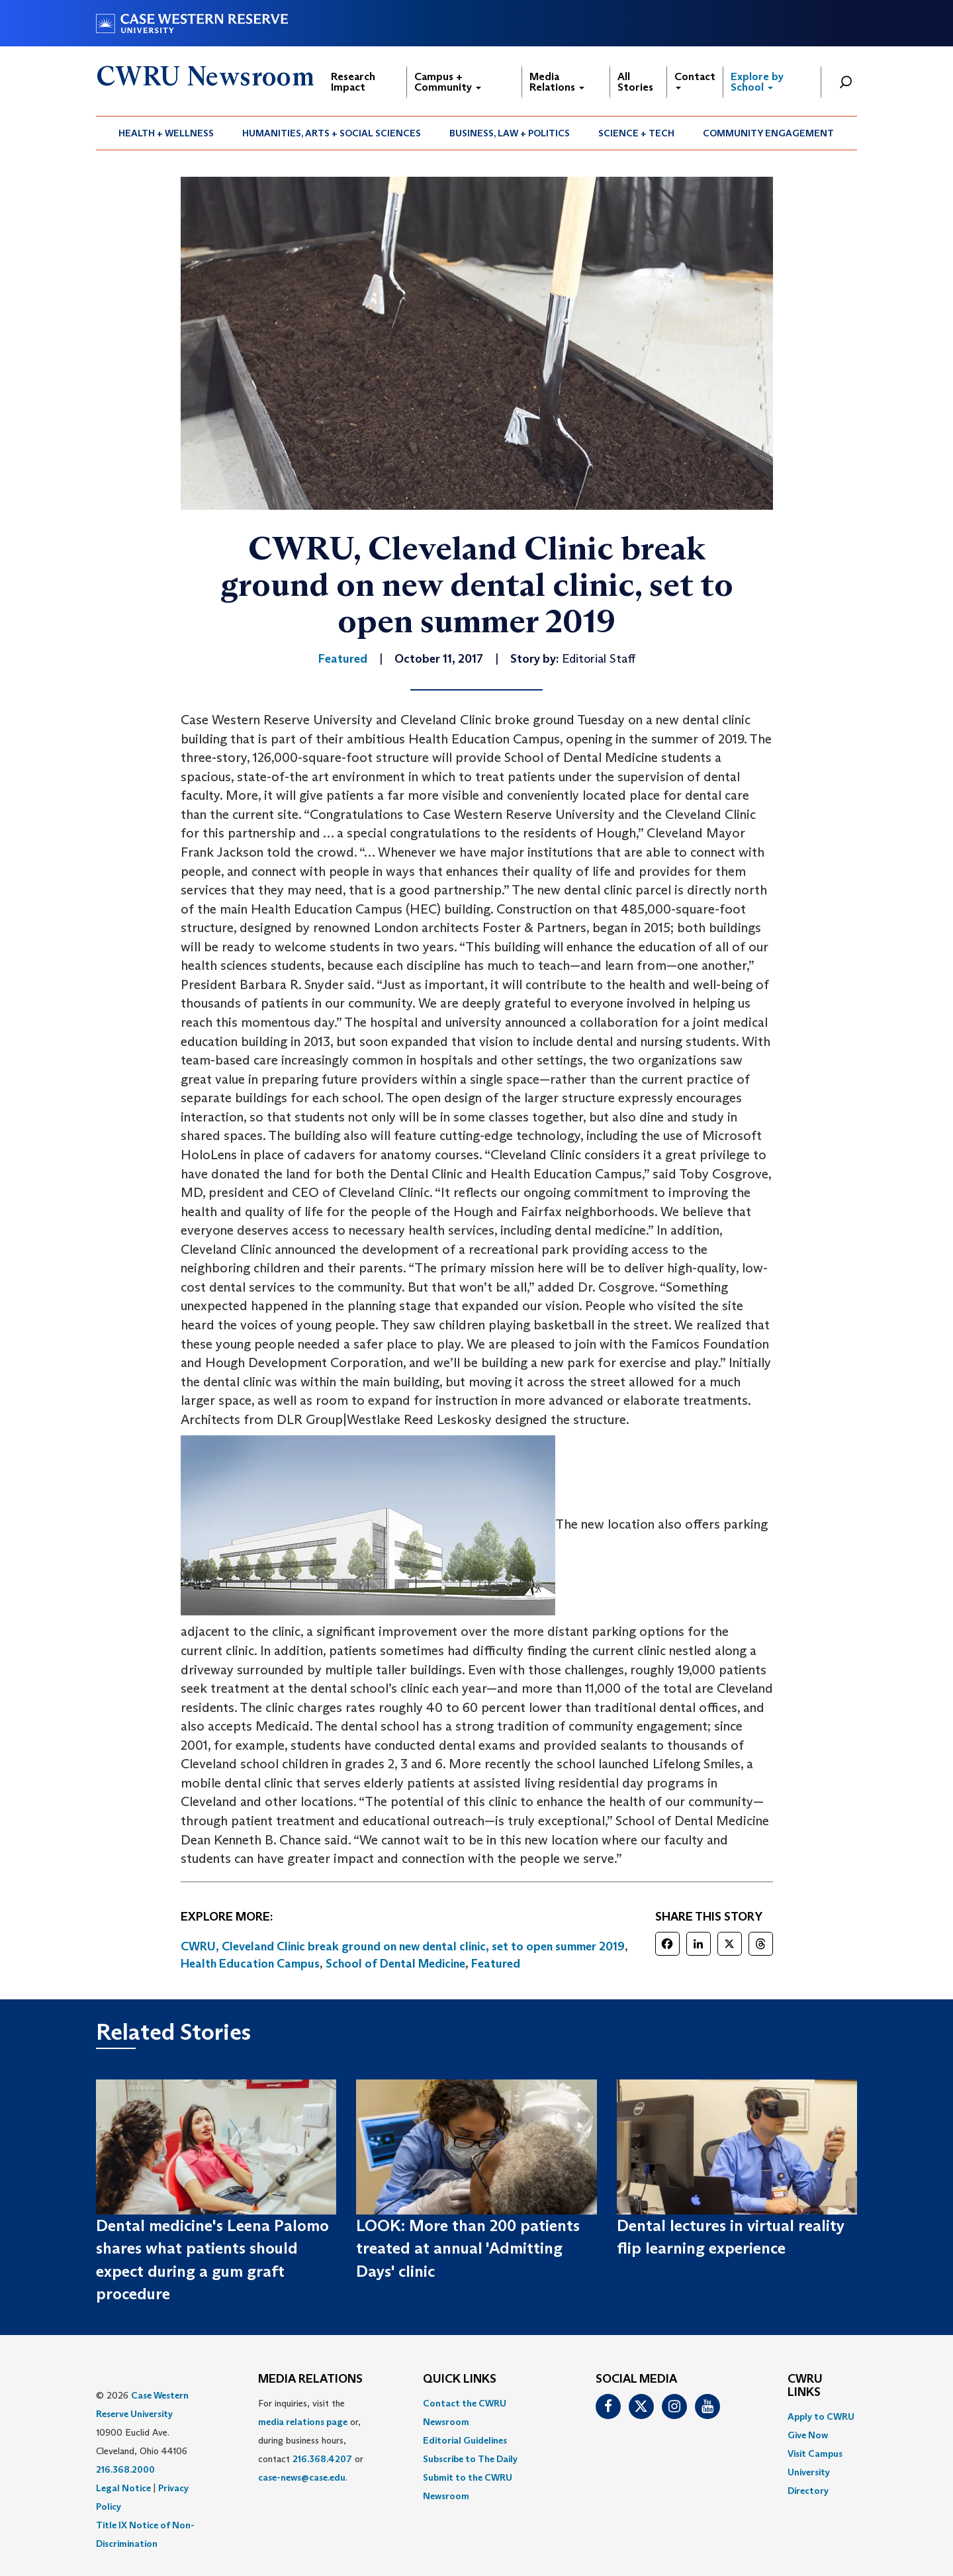 The width and height of the screenshot is (953, 2576). What do you see at coordinates (322, 2459) in the screenshot?
I see `216.368.4207` at bounding box center [322, 2459].